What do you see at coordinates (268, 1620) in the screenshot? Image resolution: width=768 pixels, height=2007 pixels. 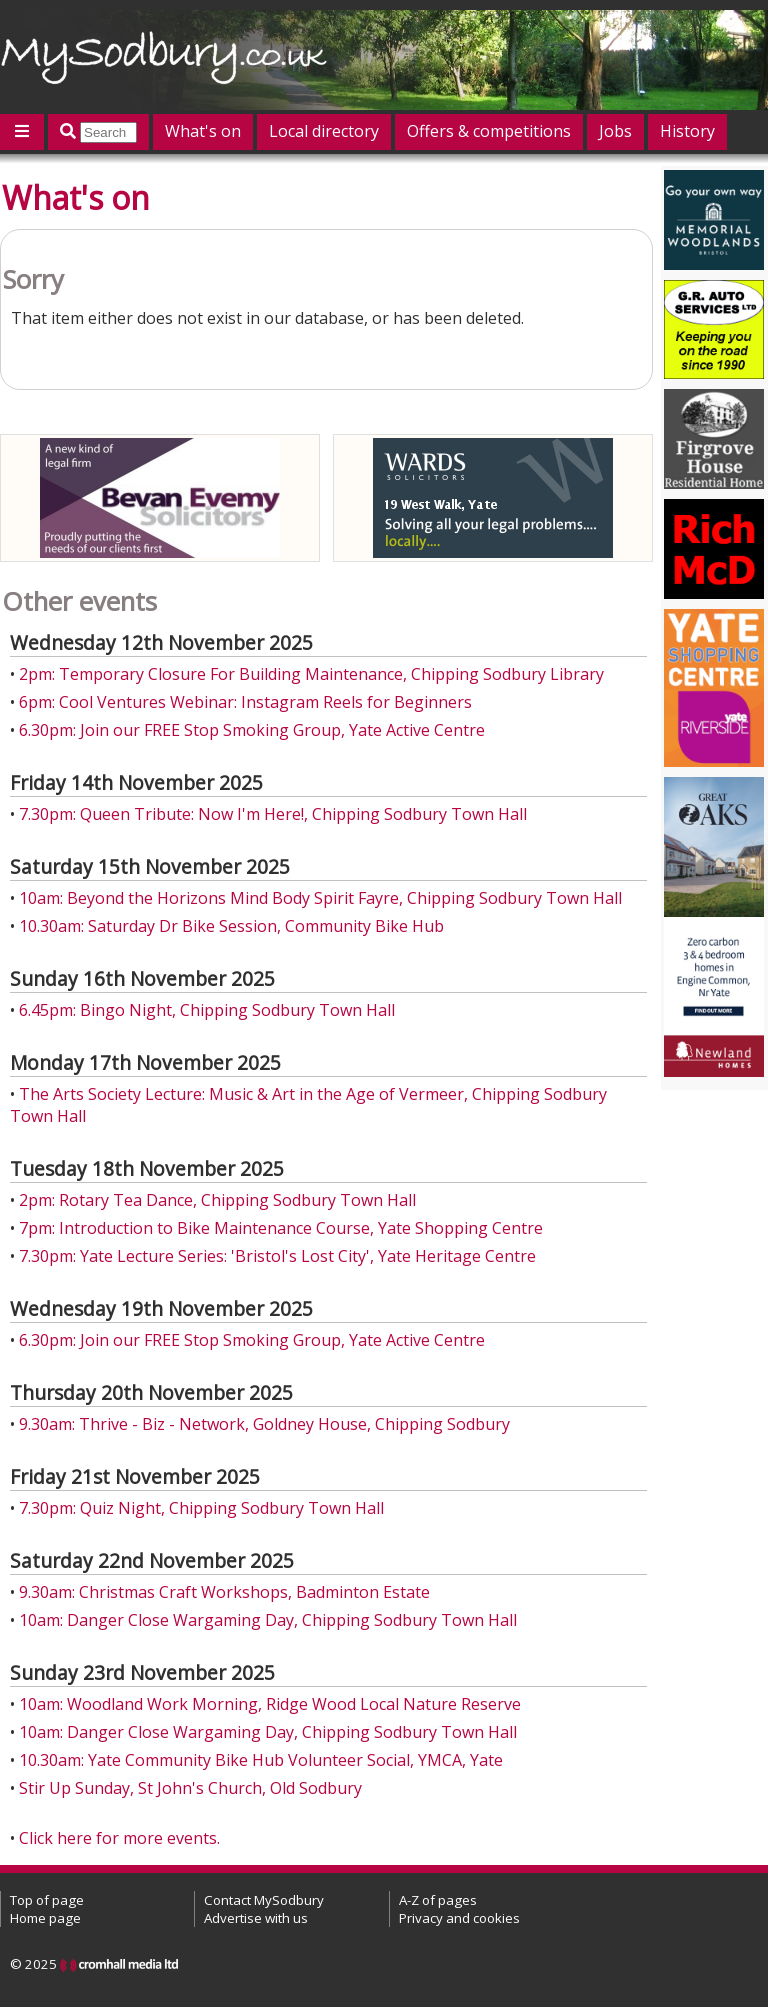 I see `10am: Danger Close Wargaming Day, Chipping Sodbury Town Hall` at bounding box center [268, 1620].